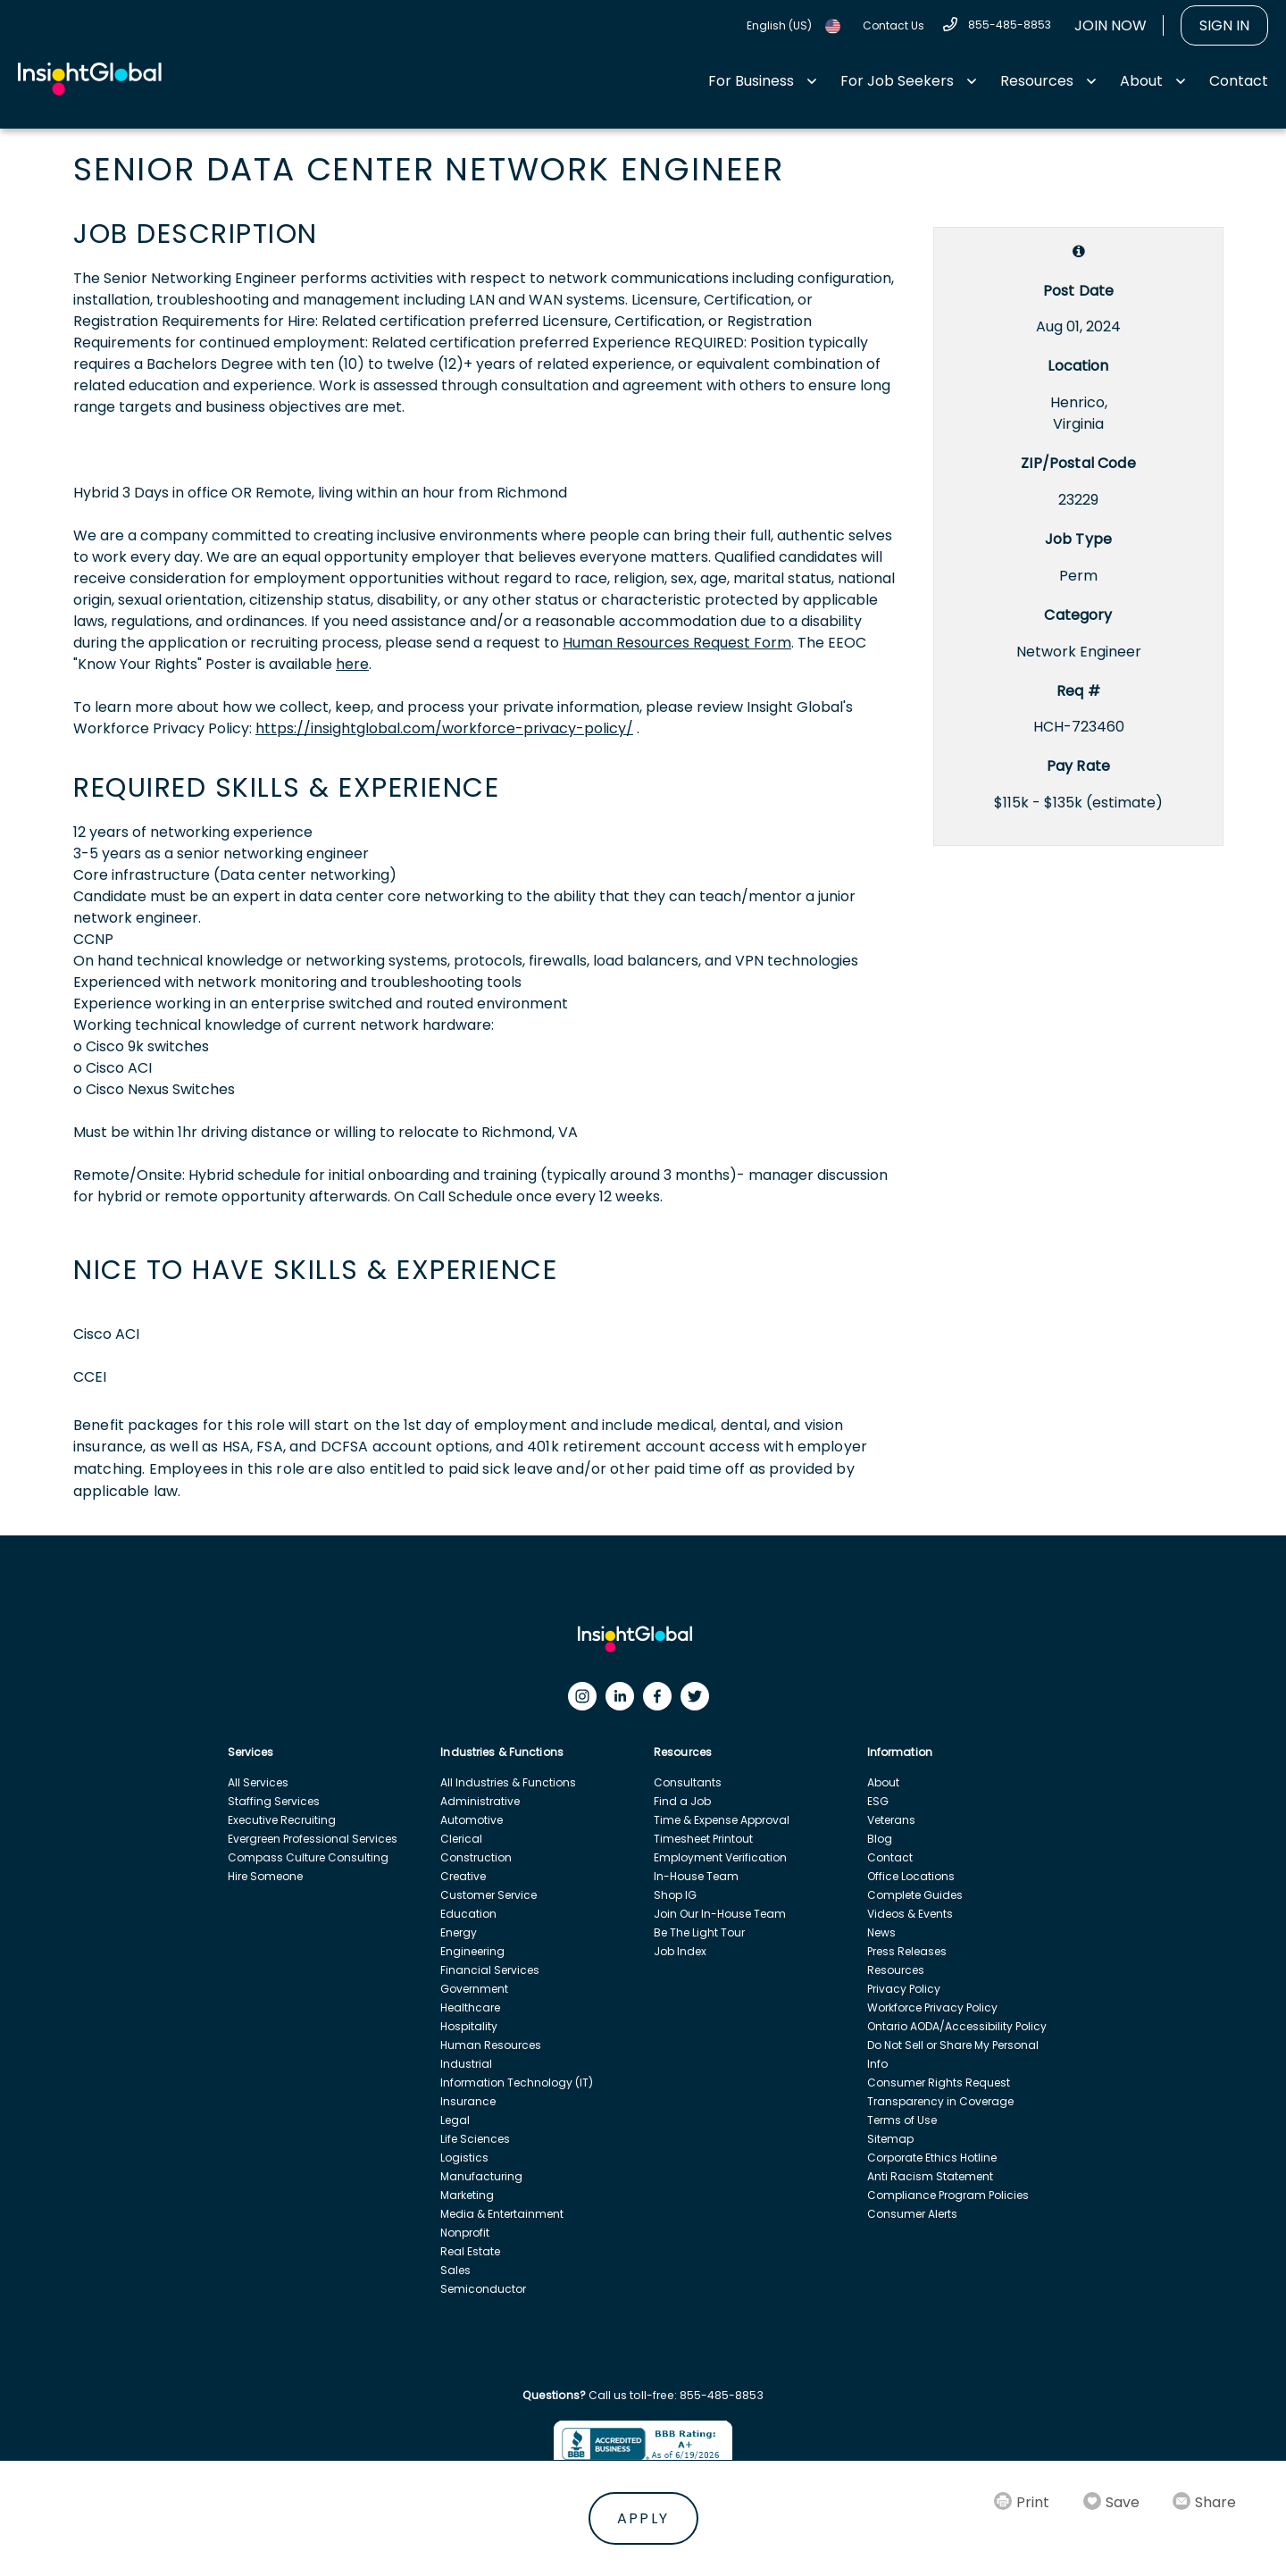 Image resolution: width=1286 pixels, height=2576 pixels. What do you see at coordinates (502, 2213) in the screenshot?
I see `Media & Entertainment` at bounding box center [502, 2213].